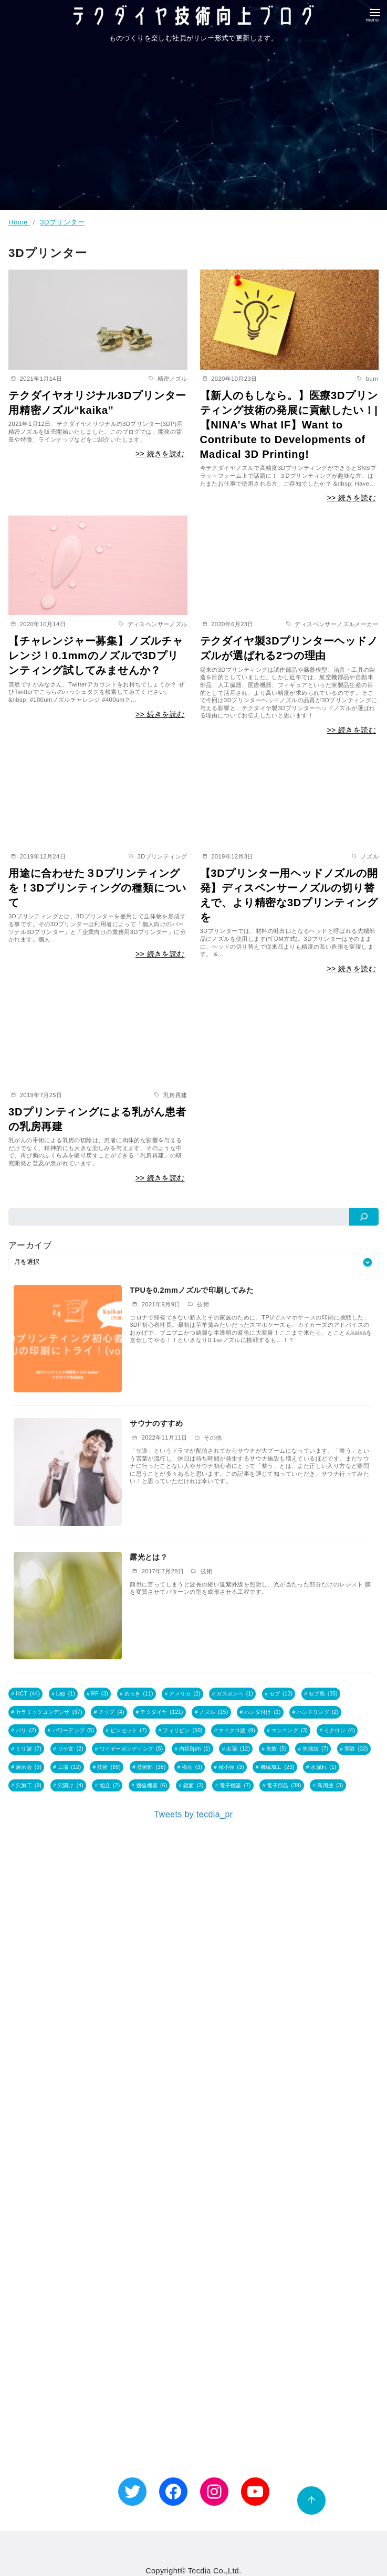  What do you see at coordinates (315, 1747) in the screenshot?
I see `失敗談 [失敗談 (7個の項目)]` at bounding box center [315, 1747].